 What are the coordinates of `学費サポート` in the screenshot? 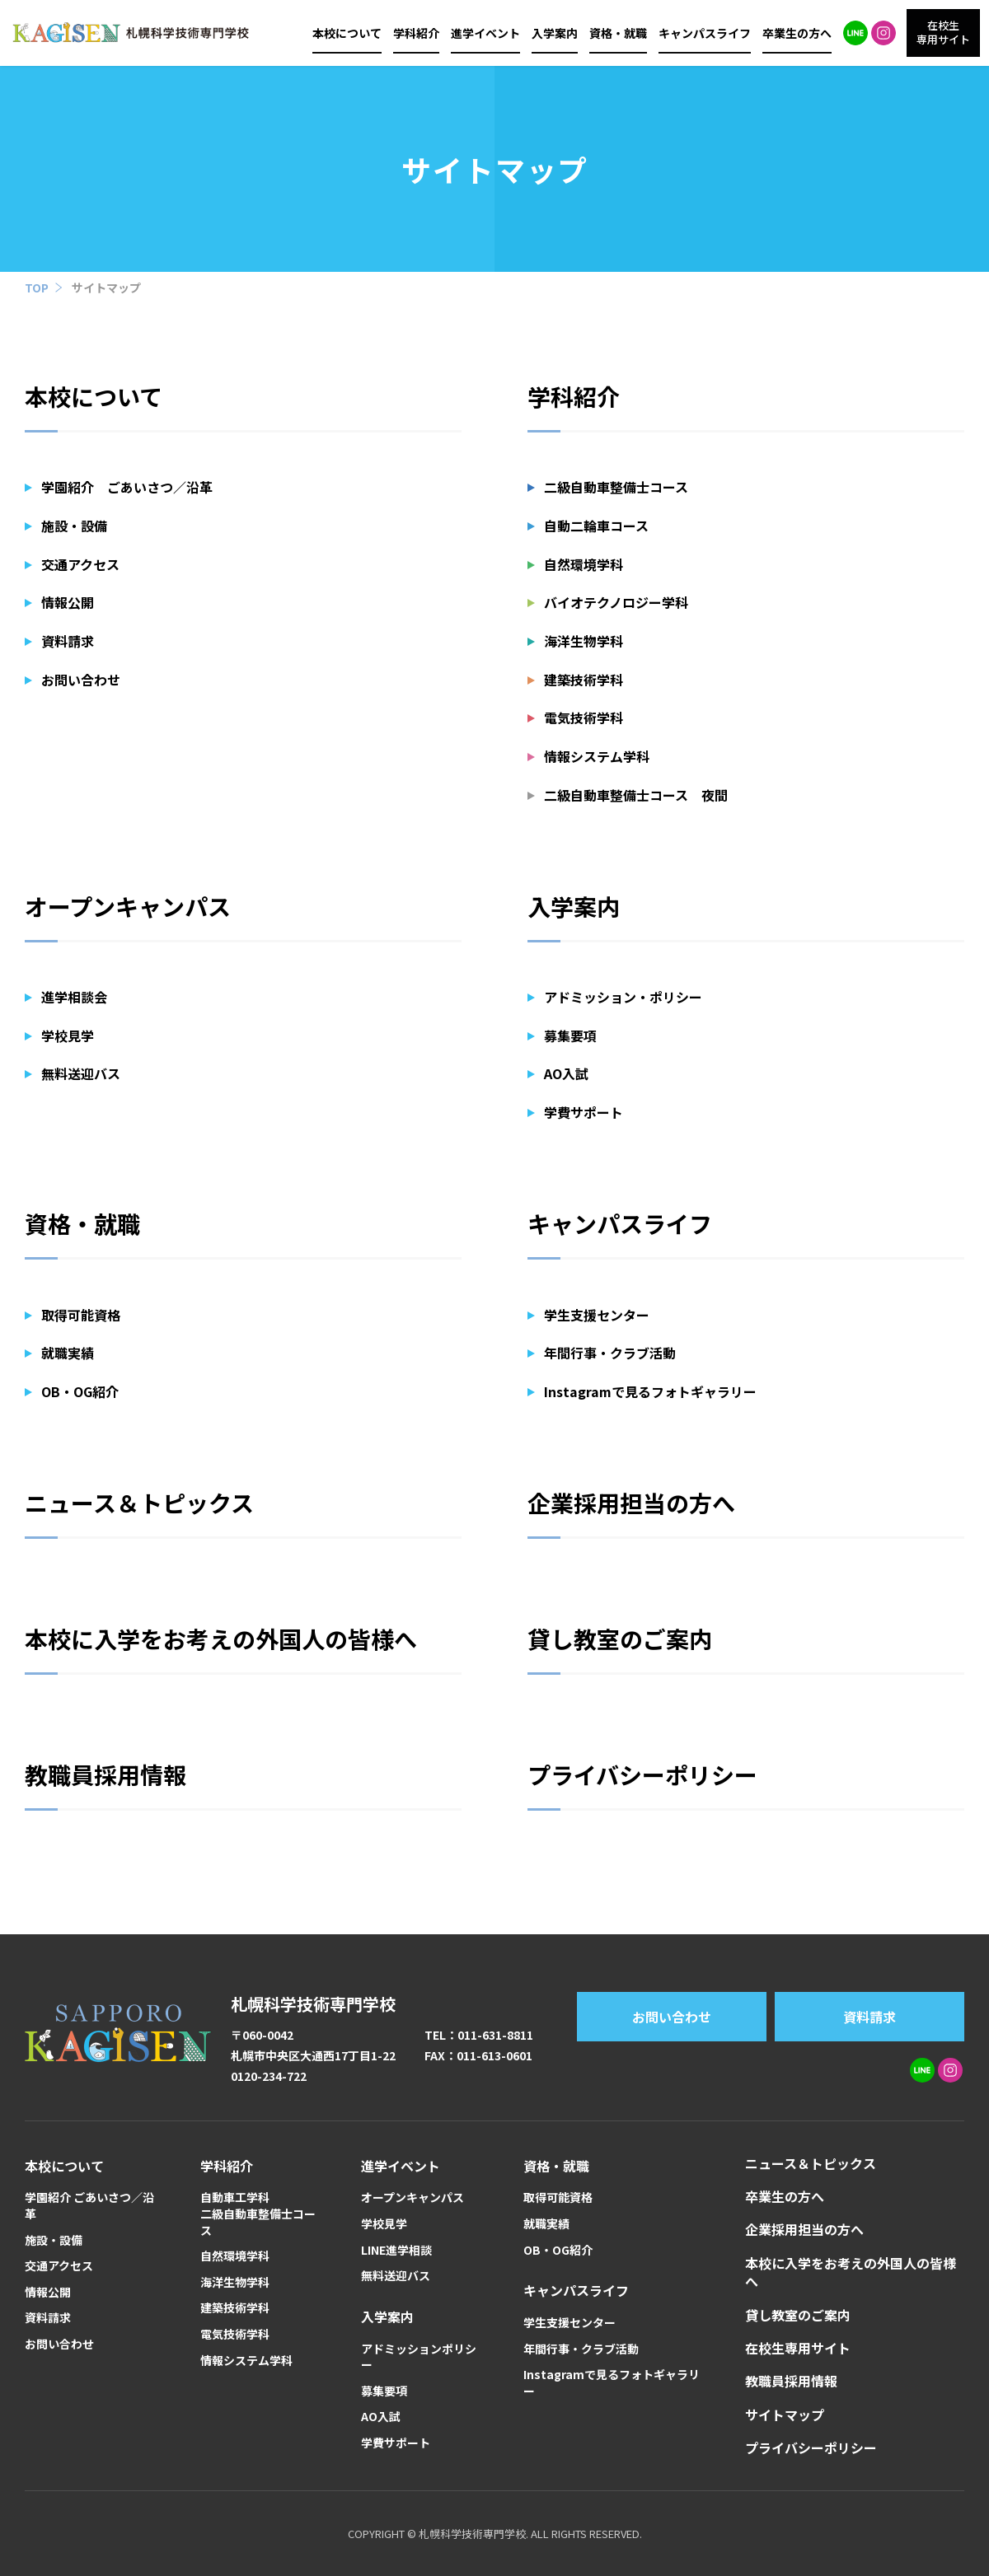 It's located at (583, 1112).